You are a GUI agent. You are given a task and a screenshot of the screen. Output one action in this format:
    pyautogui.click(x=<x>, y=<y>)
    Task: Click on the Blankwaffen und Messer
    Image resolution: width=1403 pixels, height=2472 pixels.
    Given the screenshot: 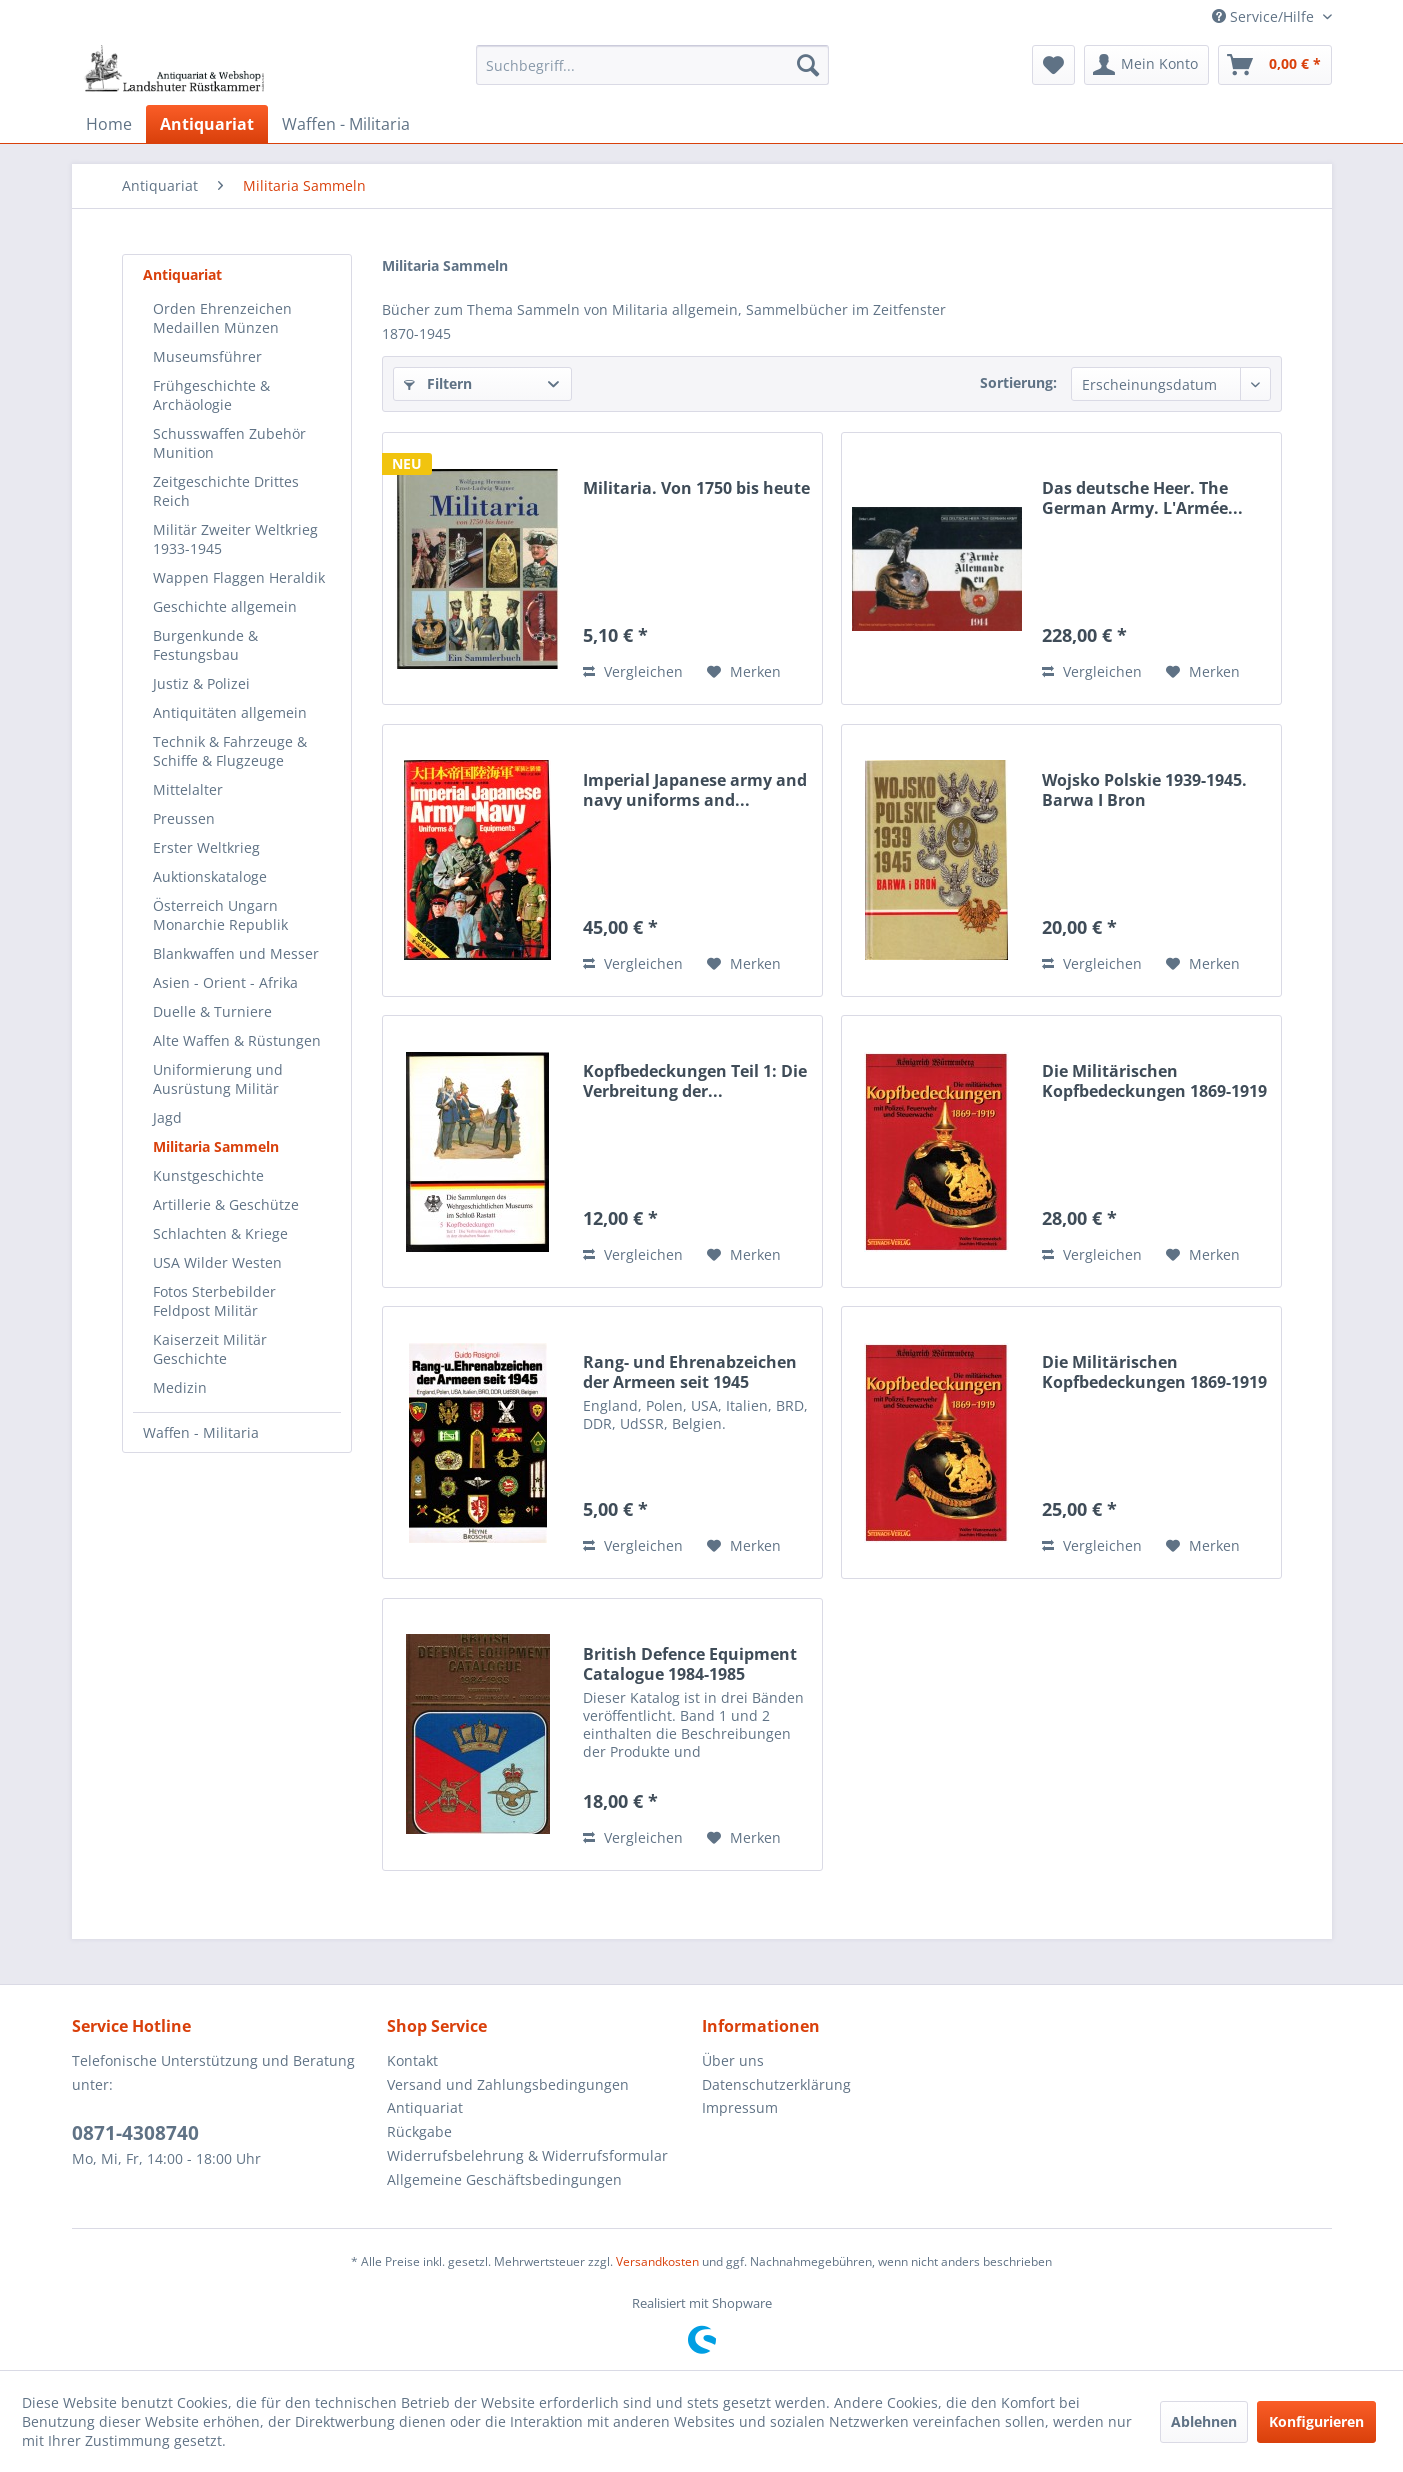 What is the action you would take?
    pyautogui.click(x=236, y=953)
    